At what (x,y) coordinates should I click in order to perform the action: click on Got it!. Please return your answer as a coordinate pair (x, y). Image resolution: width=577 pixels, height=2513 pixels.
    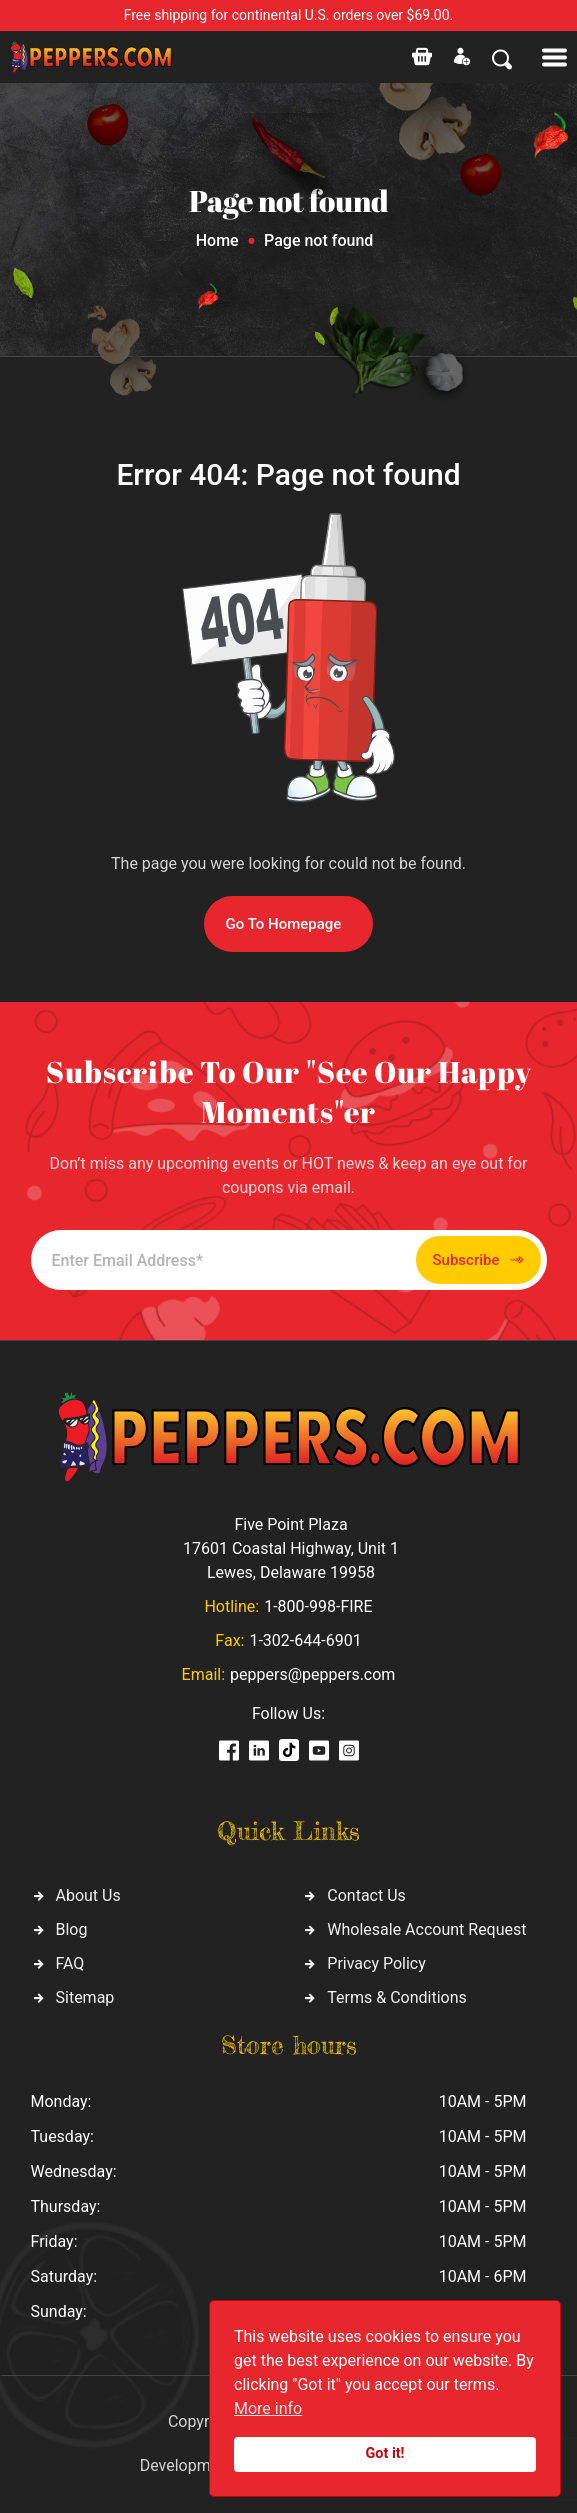
    Looking at the image, I should click on (385, 2453).